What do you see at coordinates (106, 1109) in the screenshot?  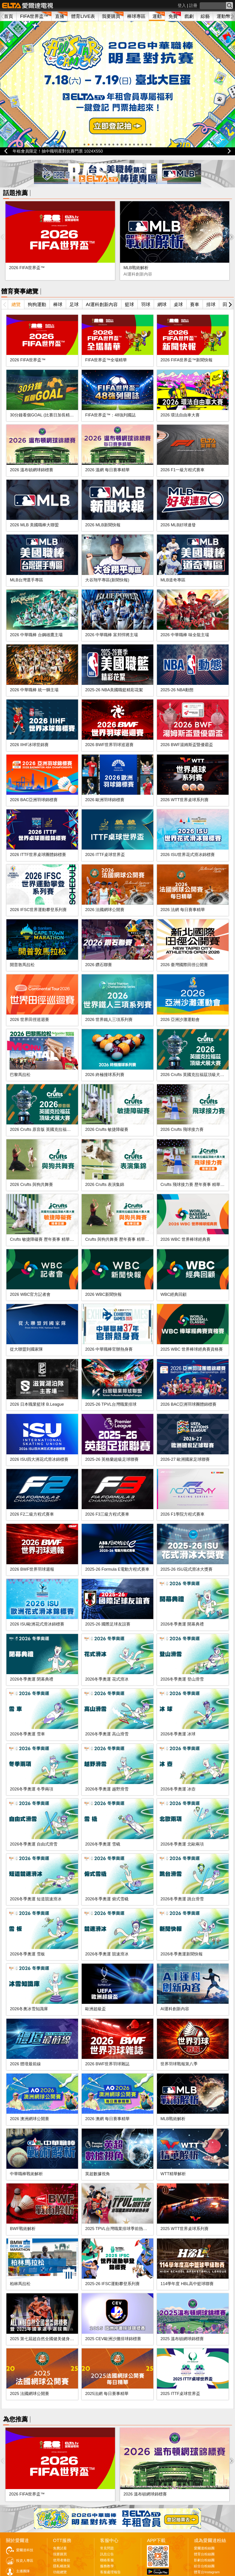 I see `2026 Crufts 敏捷障礙賽` at bounding box center [106, 1109].